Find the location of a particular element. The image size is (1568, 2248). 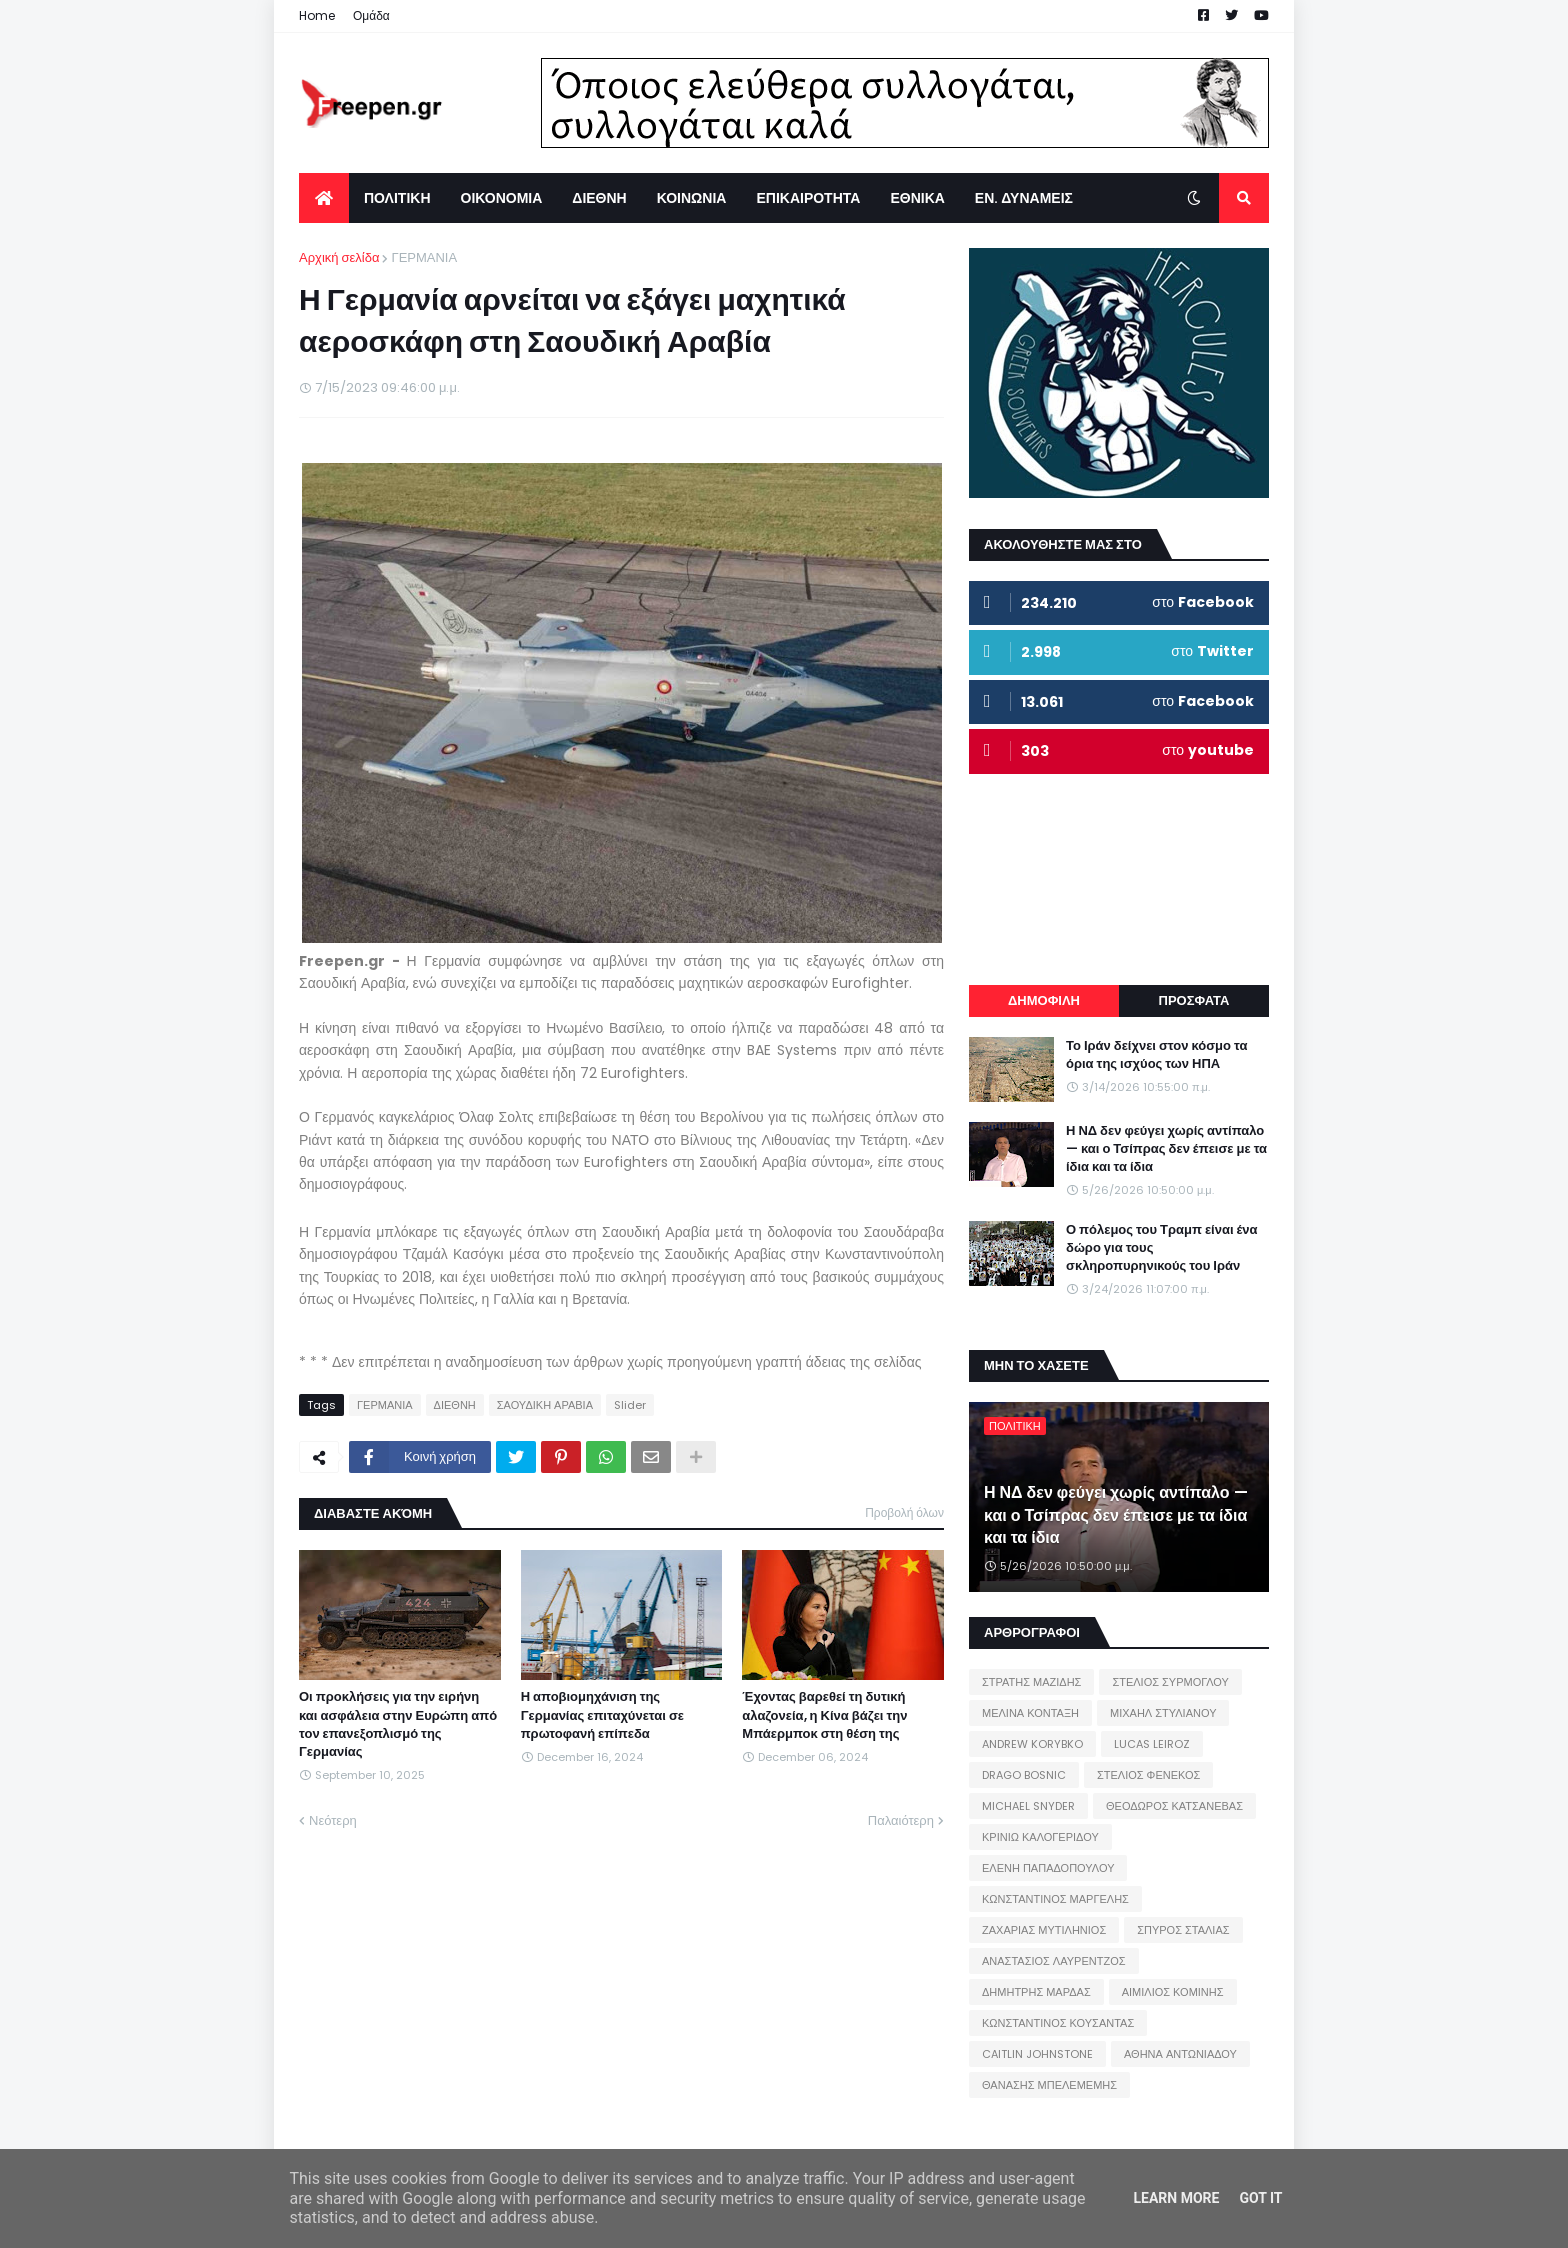

CAITLIN JOHNSTONE is located at coordinates (1037, 2054).